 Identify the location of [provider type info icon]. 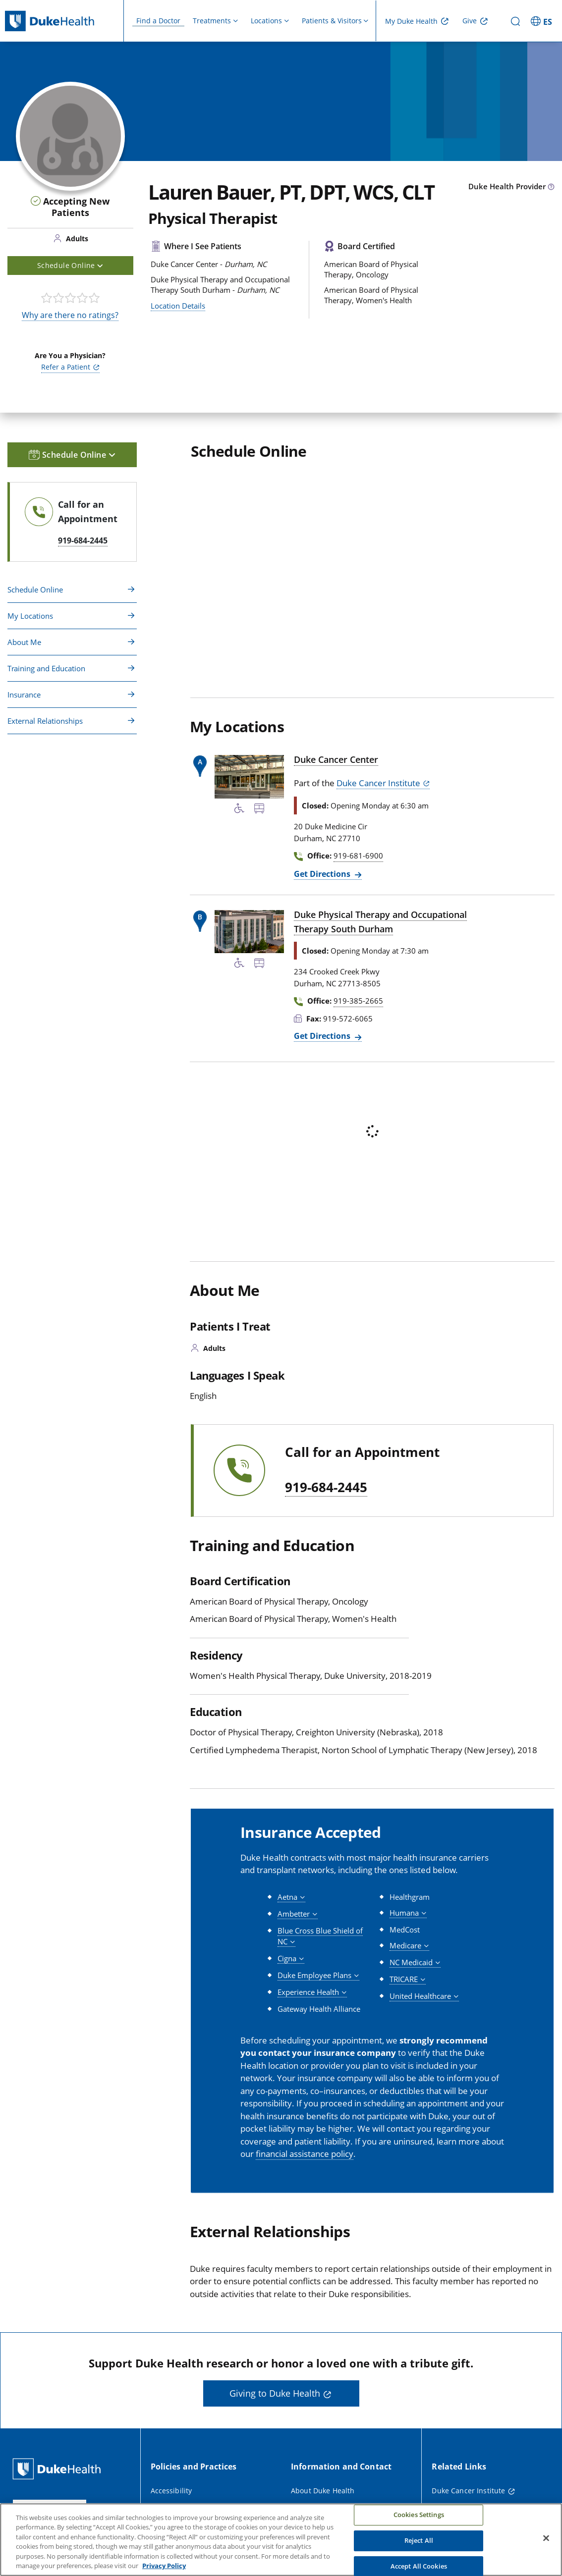
(551, 187).